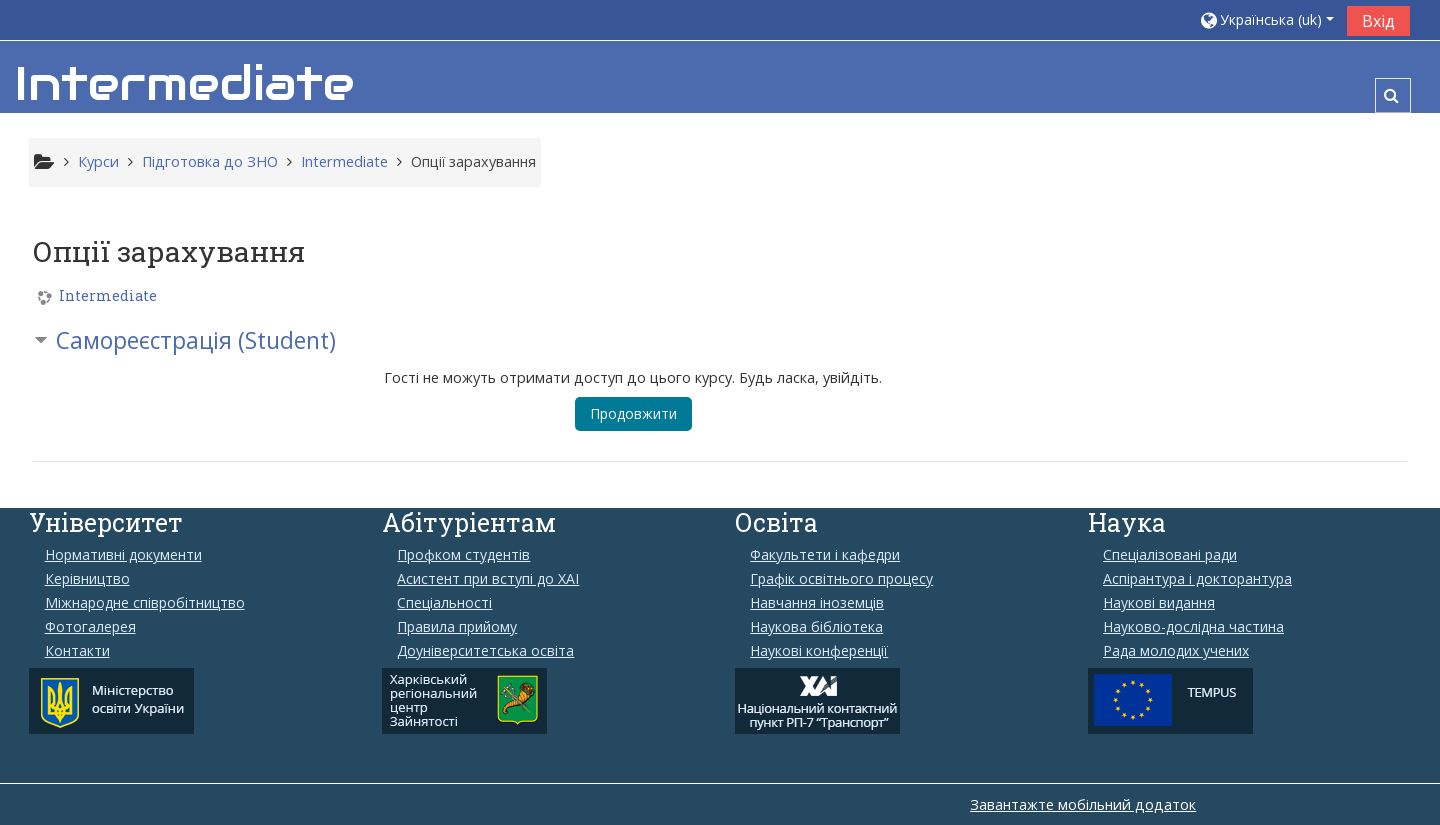 The height and width of the screenshot is (825, 1440). I want to click on Графік освітнього процесу, so click(841, 579).